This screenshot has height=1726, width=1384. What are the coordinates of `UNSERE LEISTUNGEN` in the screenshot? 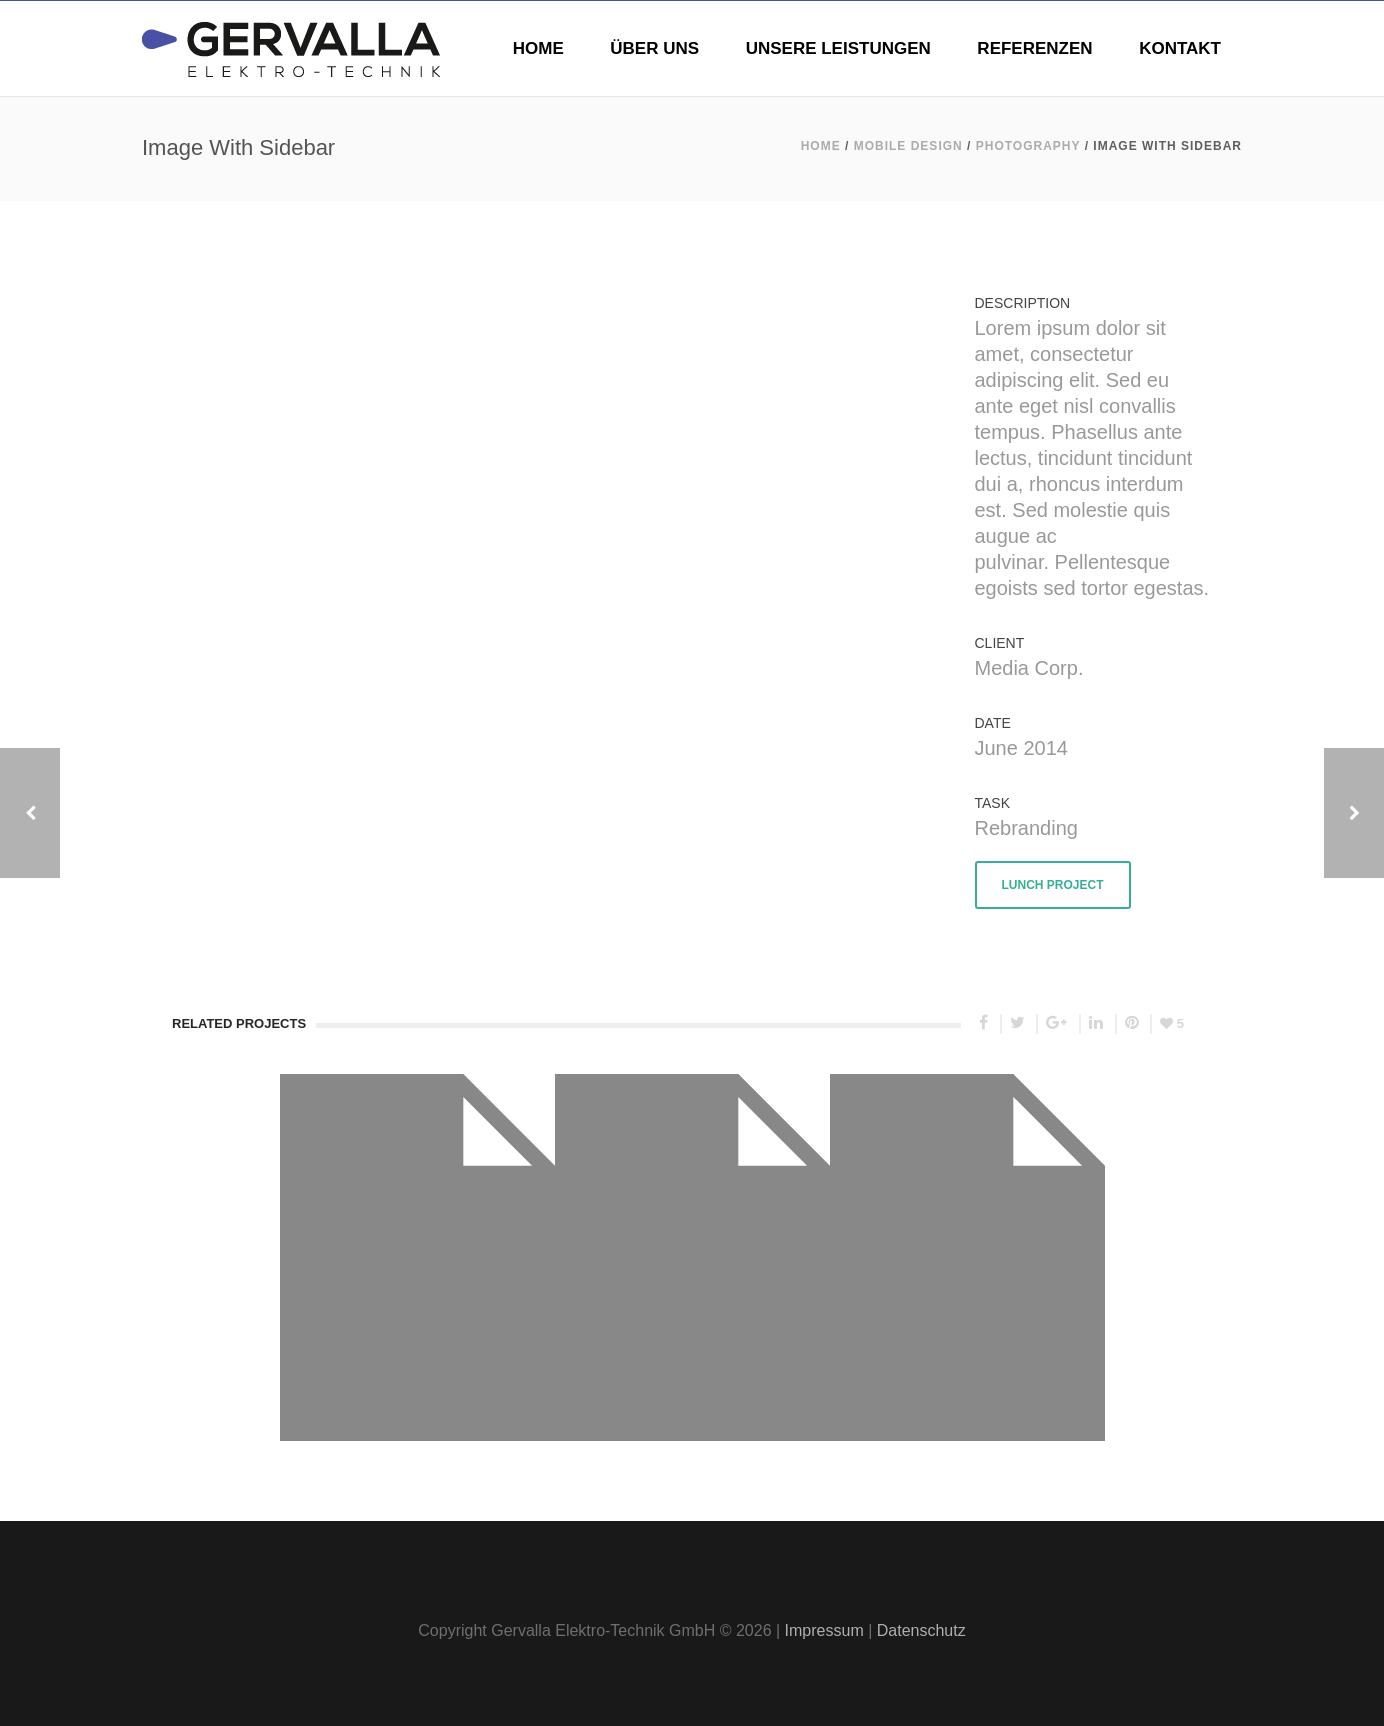 It's located at (838, 48).